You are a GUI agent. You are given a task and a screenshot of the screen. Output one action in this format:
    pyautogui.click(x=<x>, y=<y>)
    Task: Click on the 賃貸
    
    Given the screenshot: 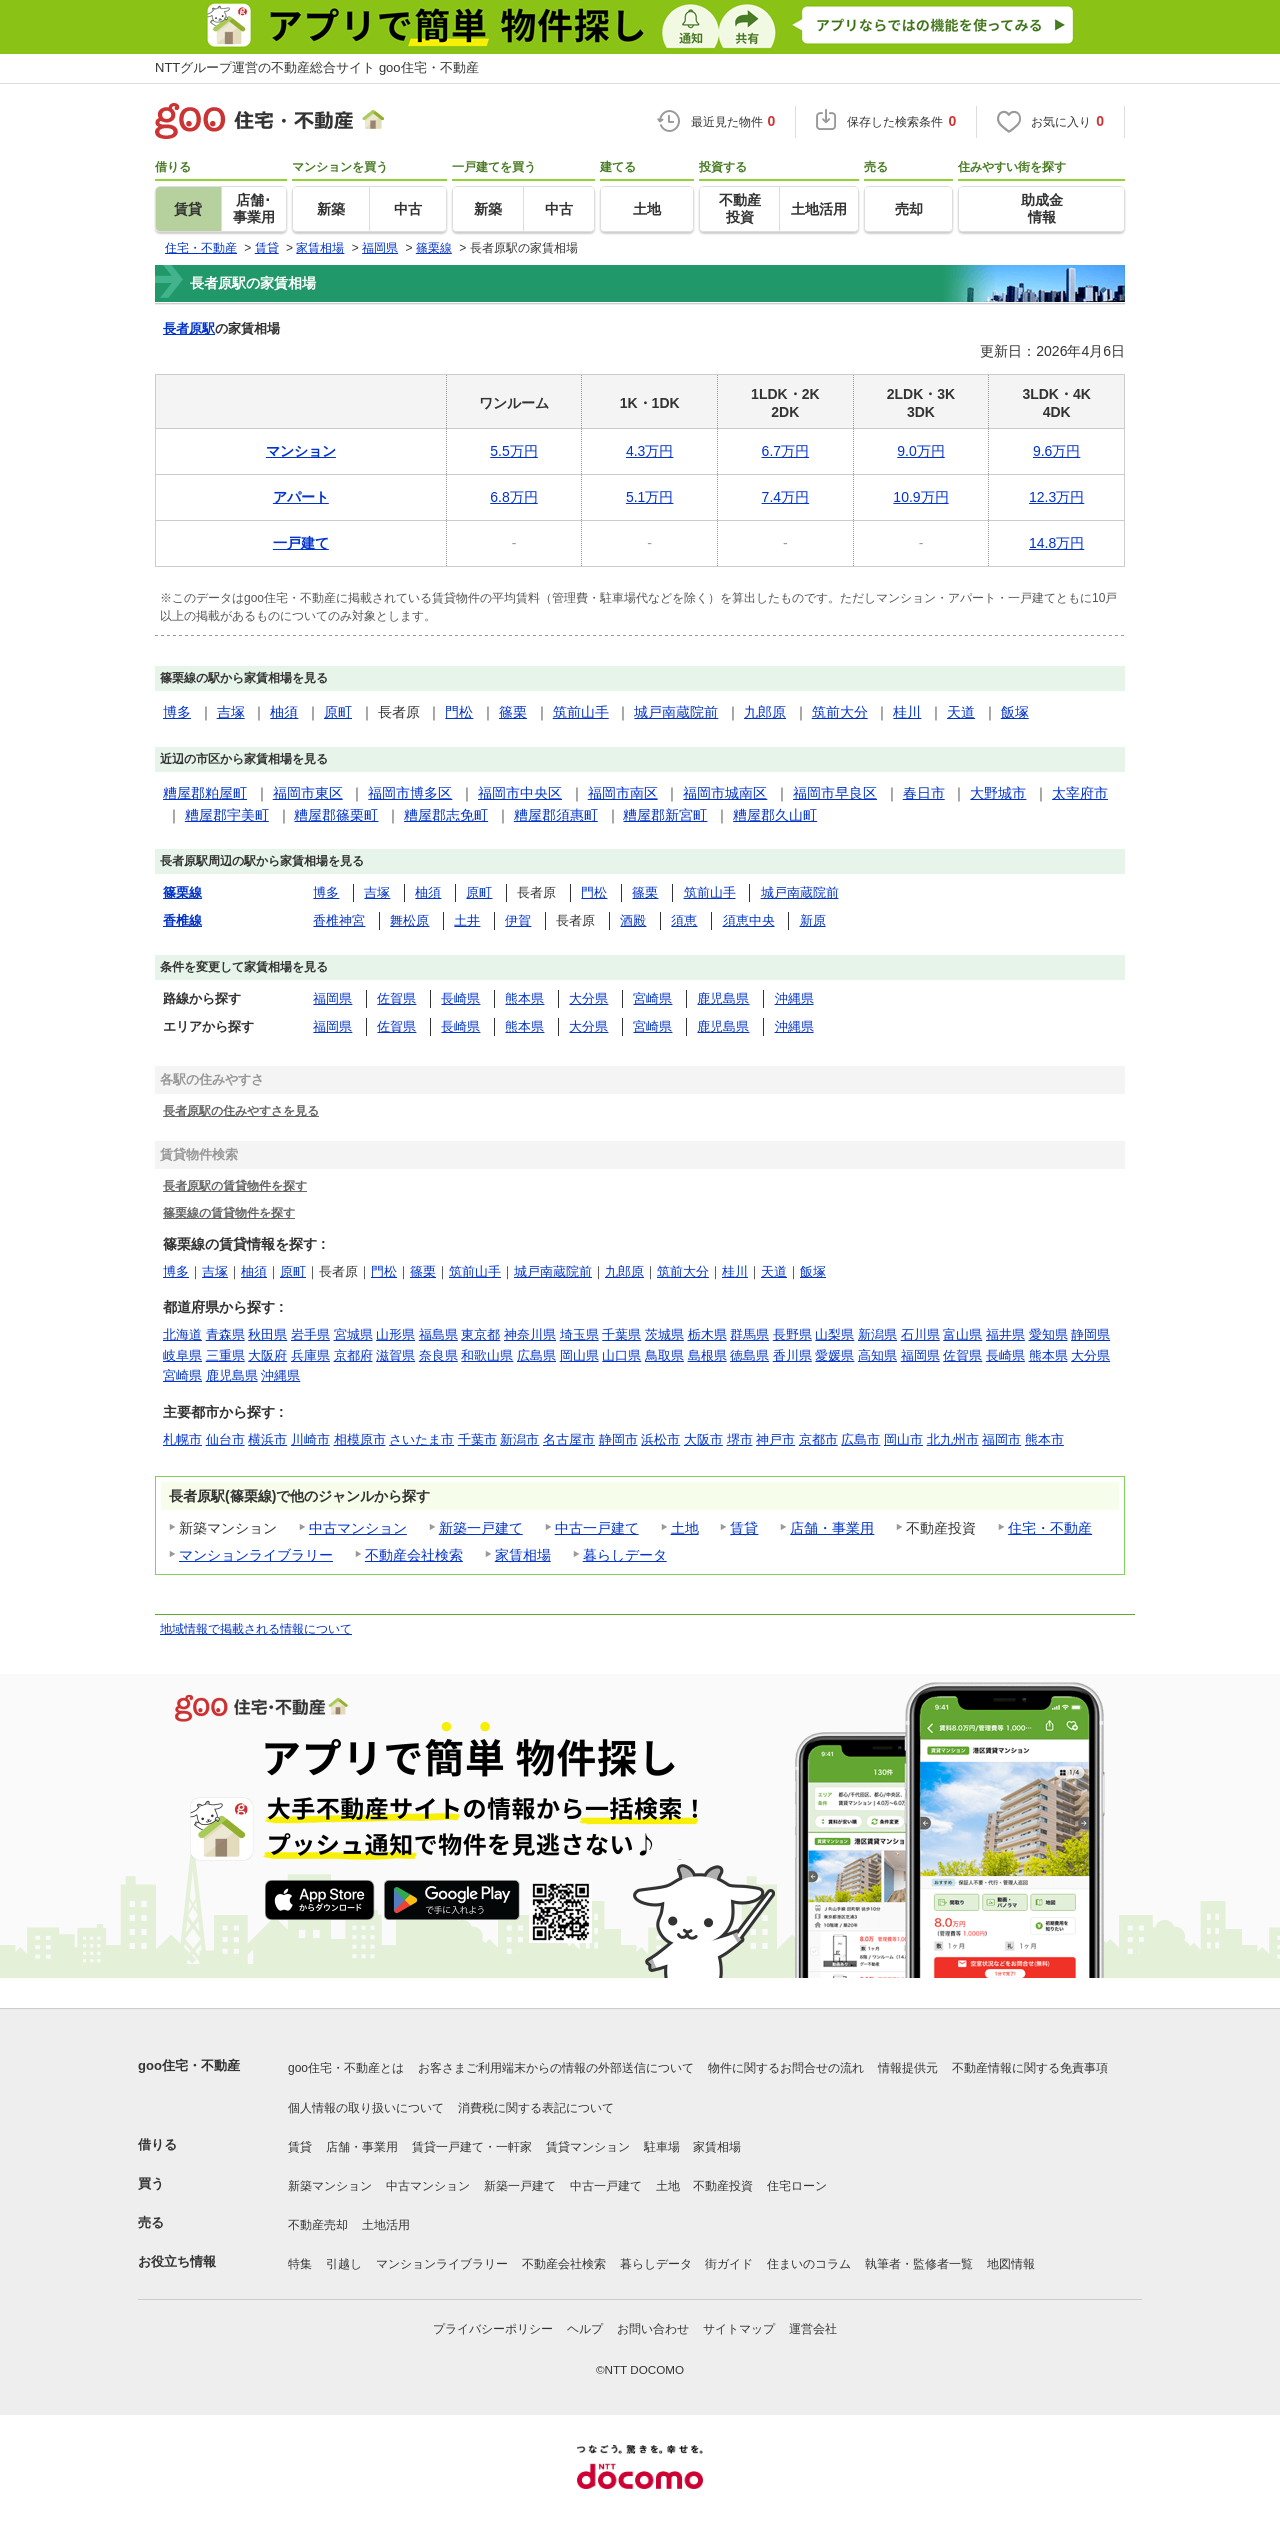 What is the action you would take?
    pyautogui.click(x=744, y=1528)
    